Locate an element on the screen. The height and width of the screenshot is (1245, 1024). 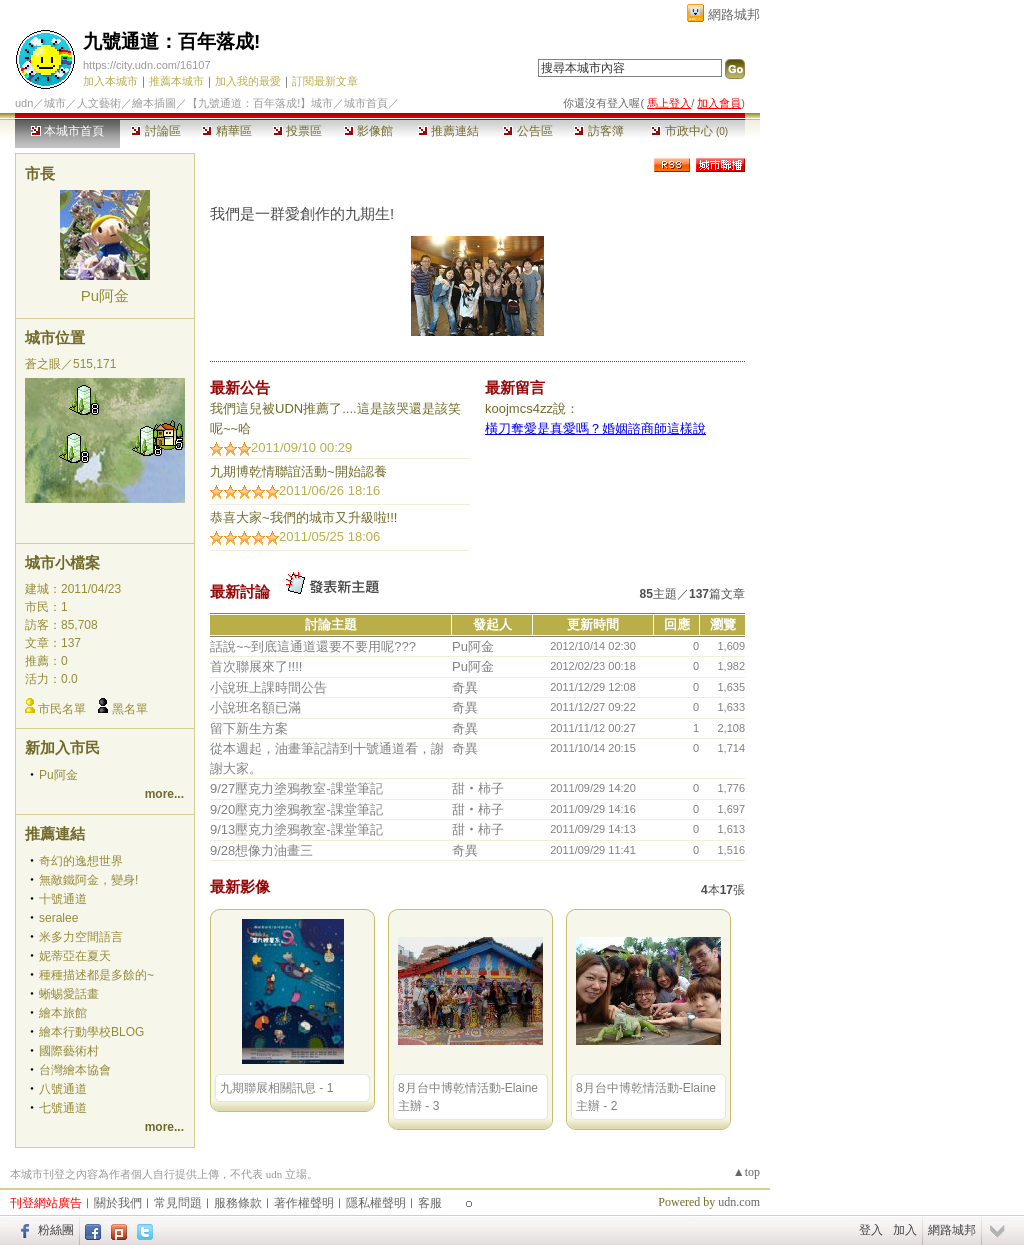
訪客簿 is located at coordinates (598, 131).